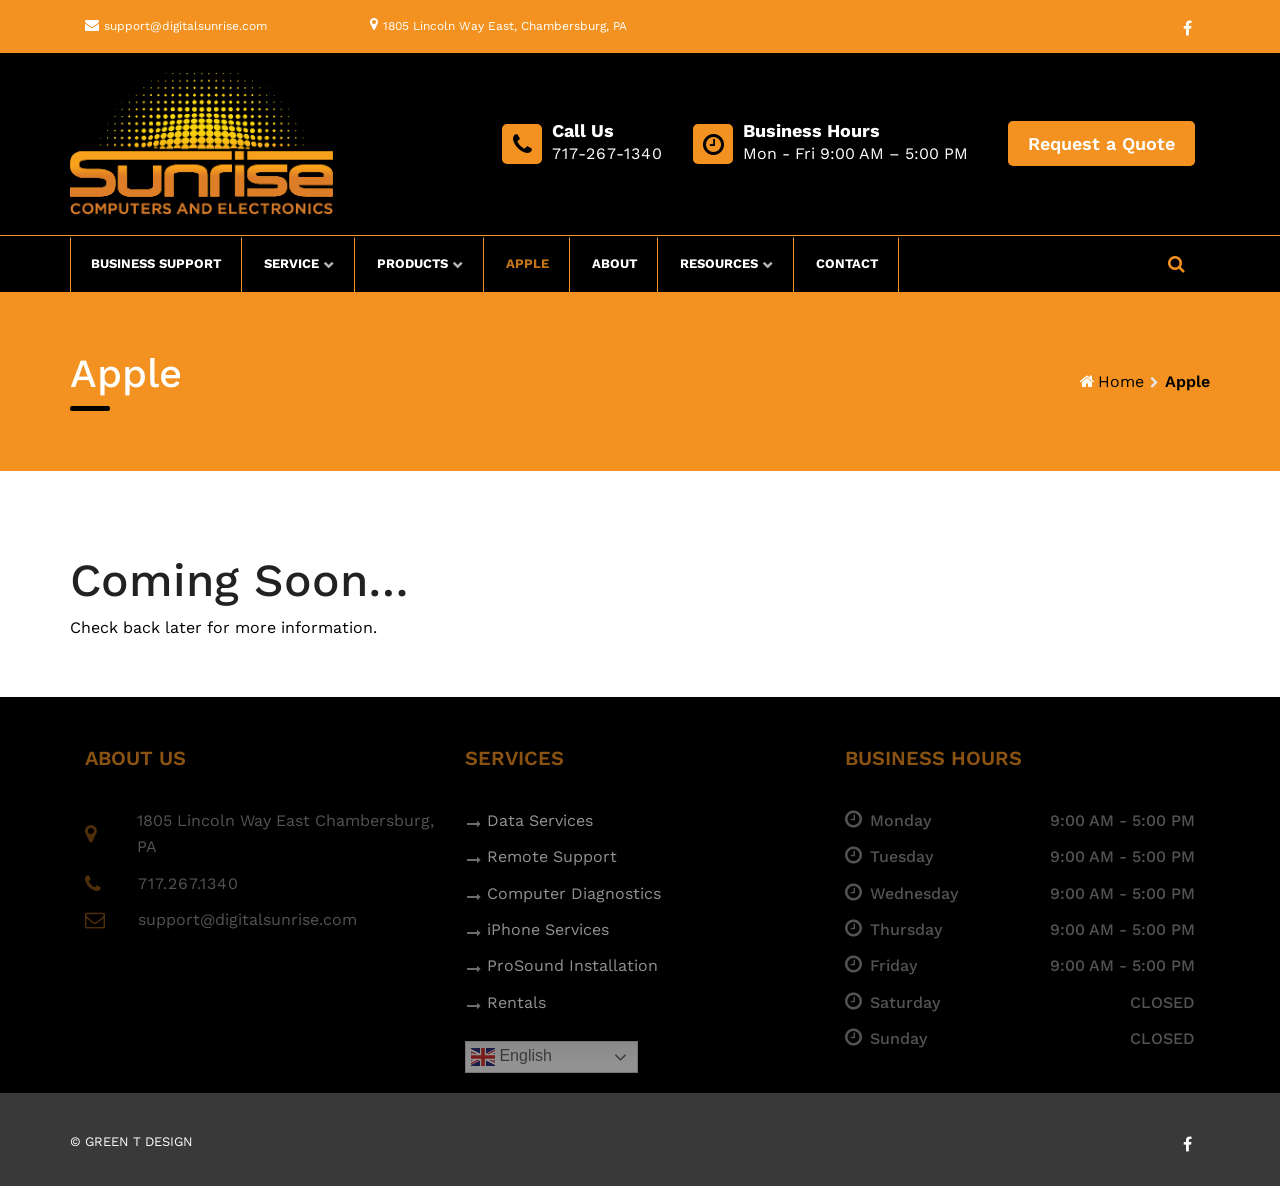 This screenshot has height=1186, width=1280. What do you see at coordinates (548, 929) in the screenshot?
I see `iPhone Services` at bounding box center [548, 929].